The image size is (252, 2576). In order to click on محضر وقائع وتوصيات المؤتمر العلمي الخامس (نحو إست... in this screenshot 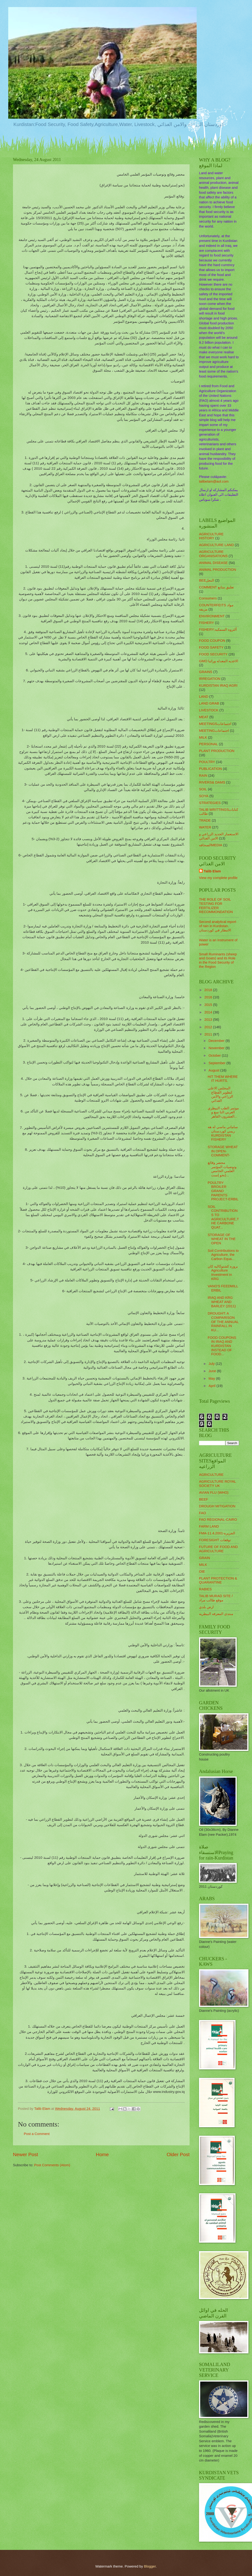, I will do `click(222, 1169)`.